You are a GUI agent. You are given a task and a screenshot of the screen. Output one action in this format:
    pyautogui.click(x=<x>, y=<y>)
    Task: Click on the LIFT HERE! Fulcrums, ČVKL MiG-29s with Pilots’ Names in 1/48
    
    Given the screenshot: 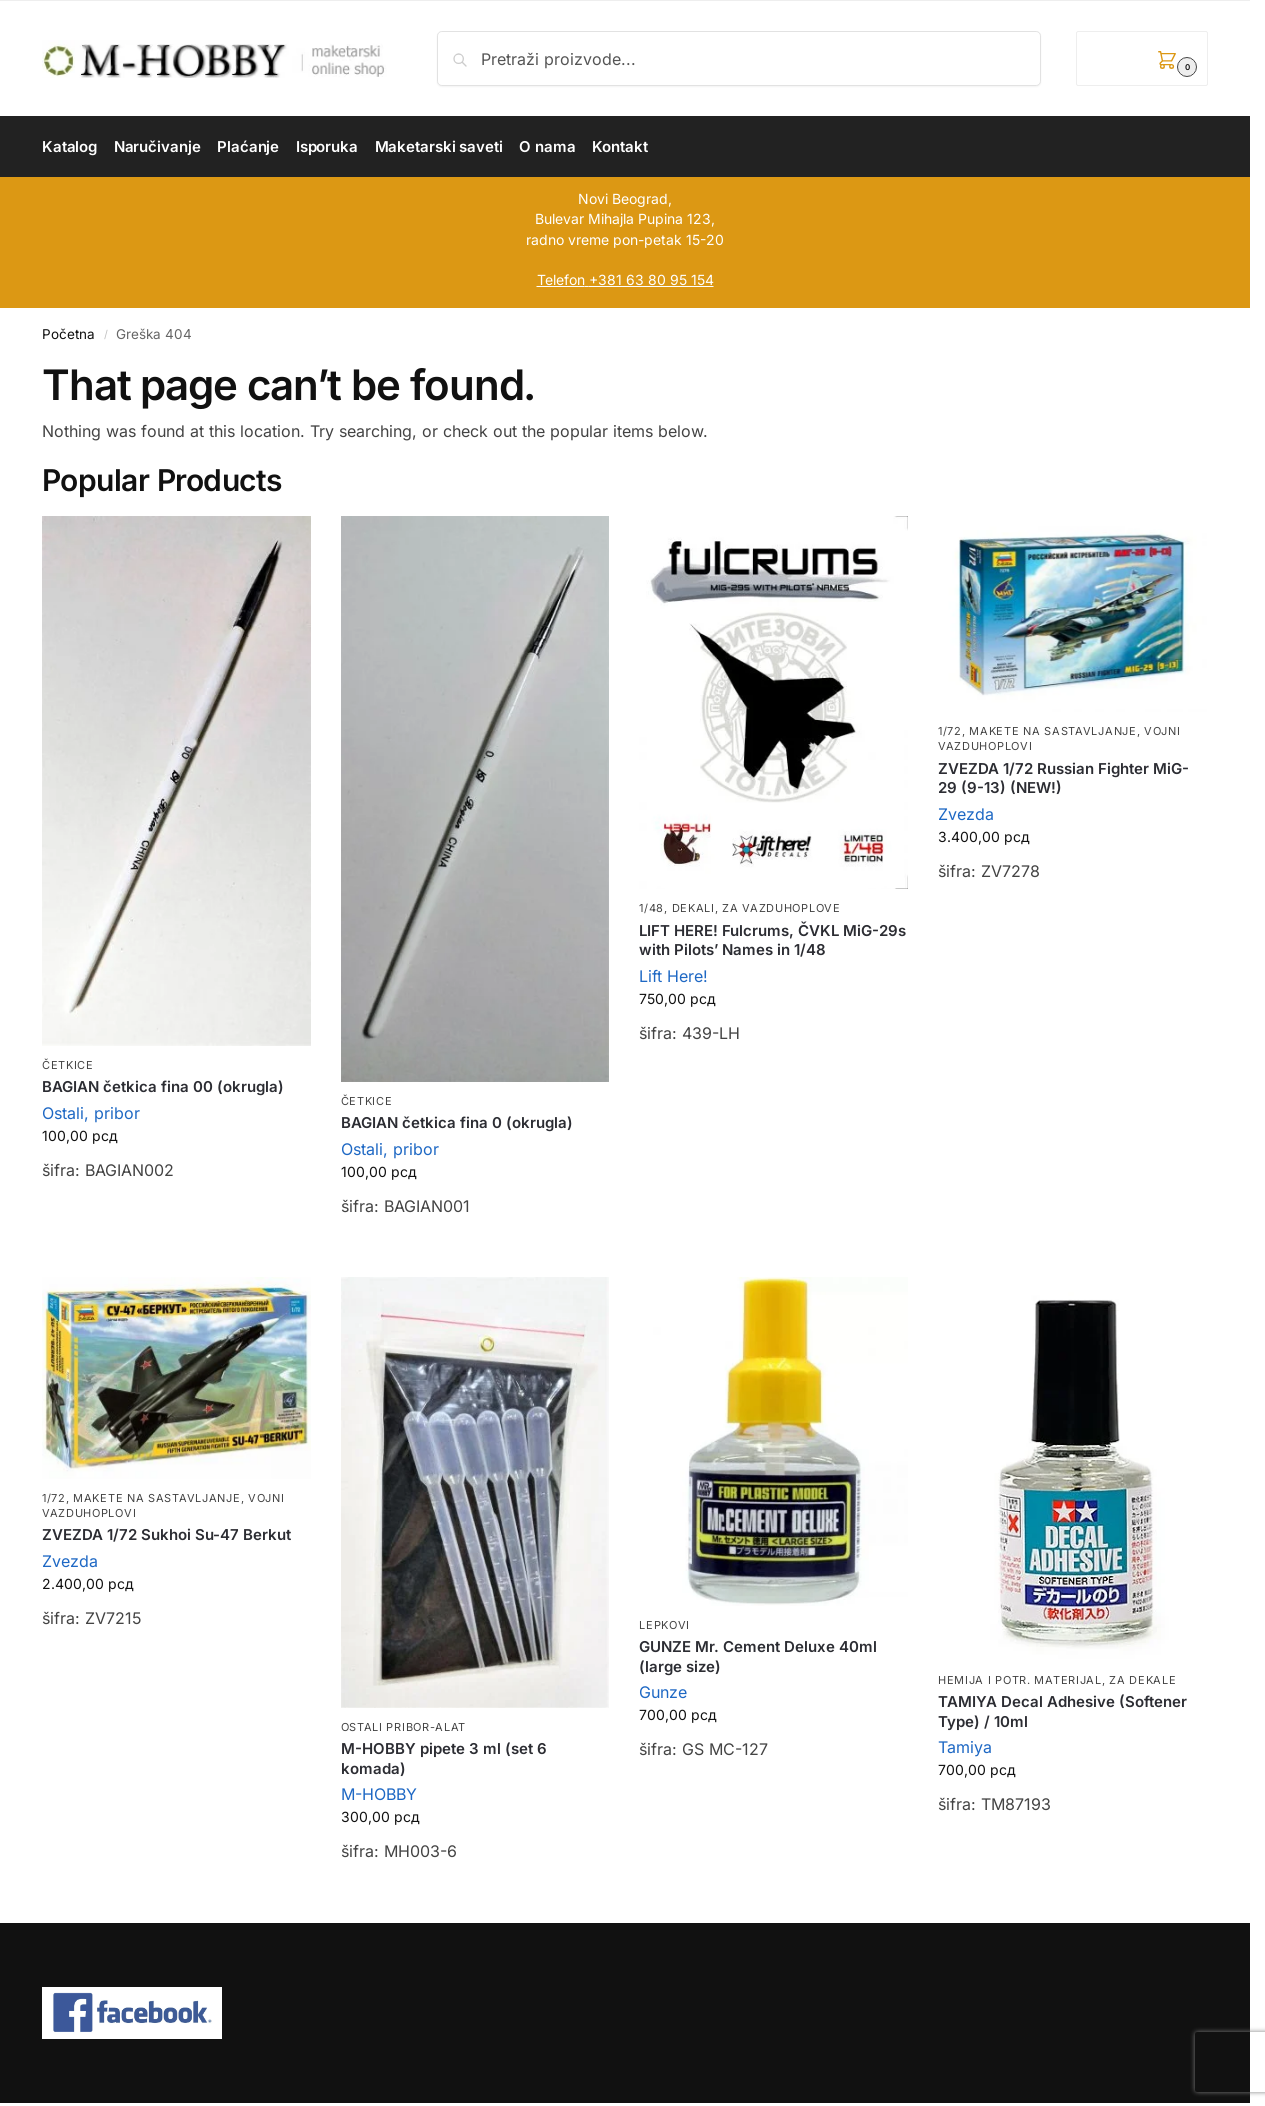 What is the action you would take?
    pyautogui.click(x=772, y=940)
    